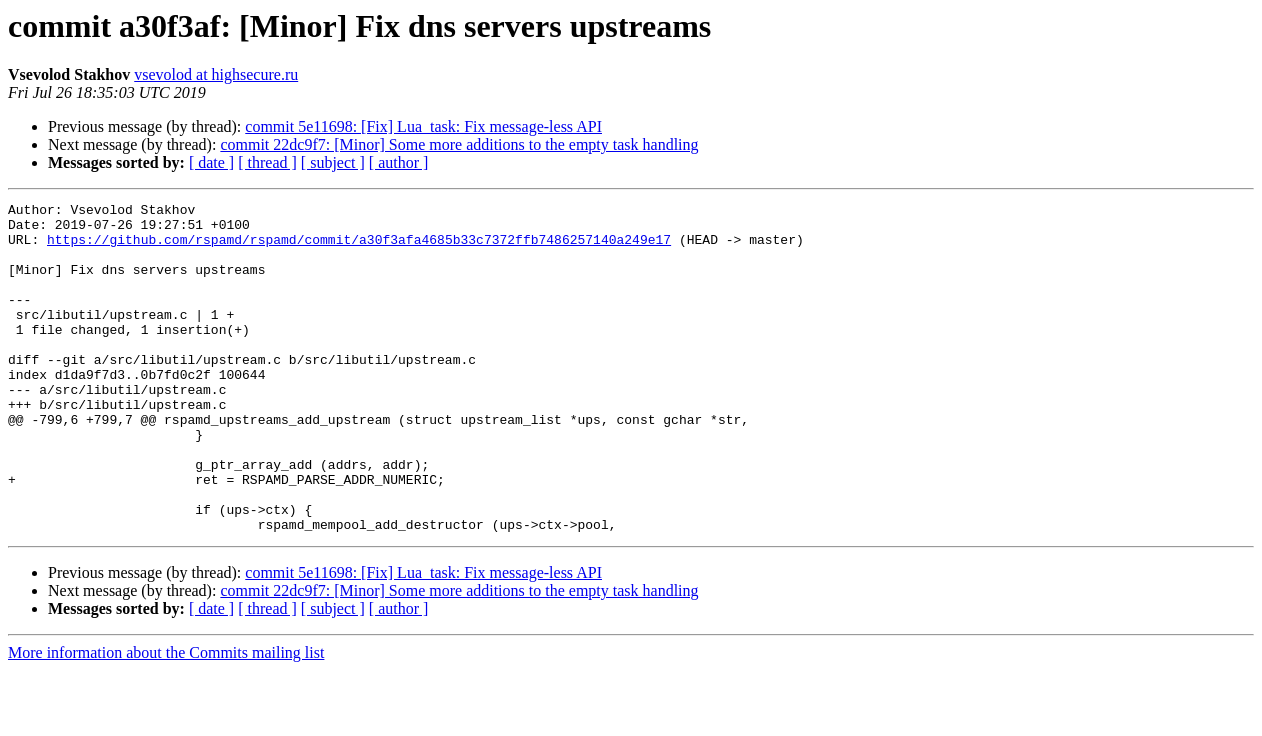 This screenshot has width=1262, height=736. What do you see at coordinates (267, 162) in the screenshot?
I see `[ thread ]` at bounding box center [267, 162].